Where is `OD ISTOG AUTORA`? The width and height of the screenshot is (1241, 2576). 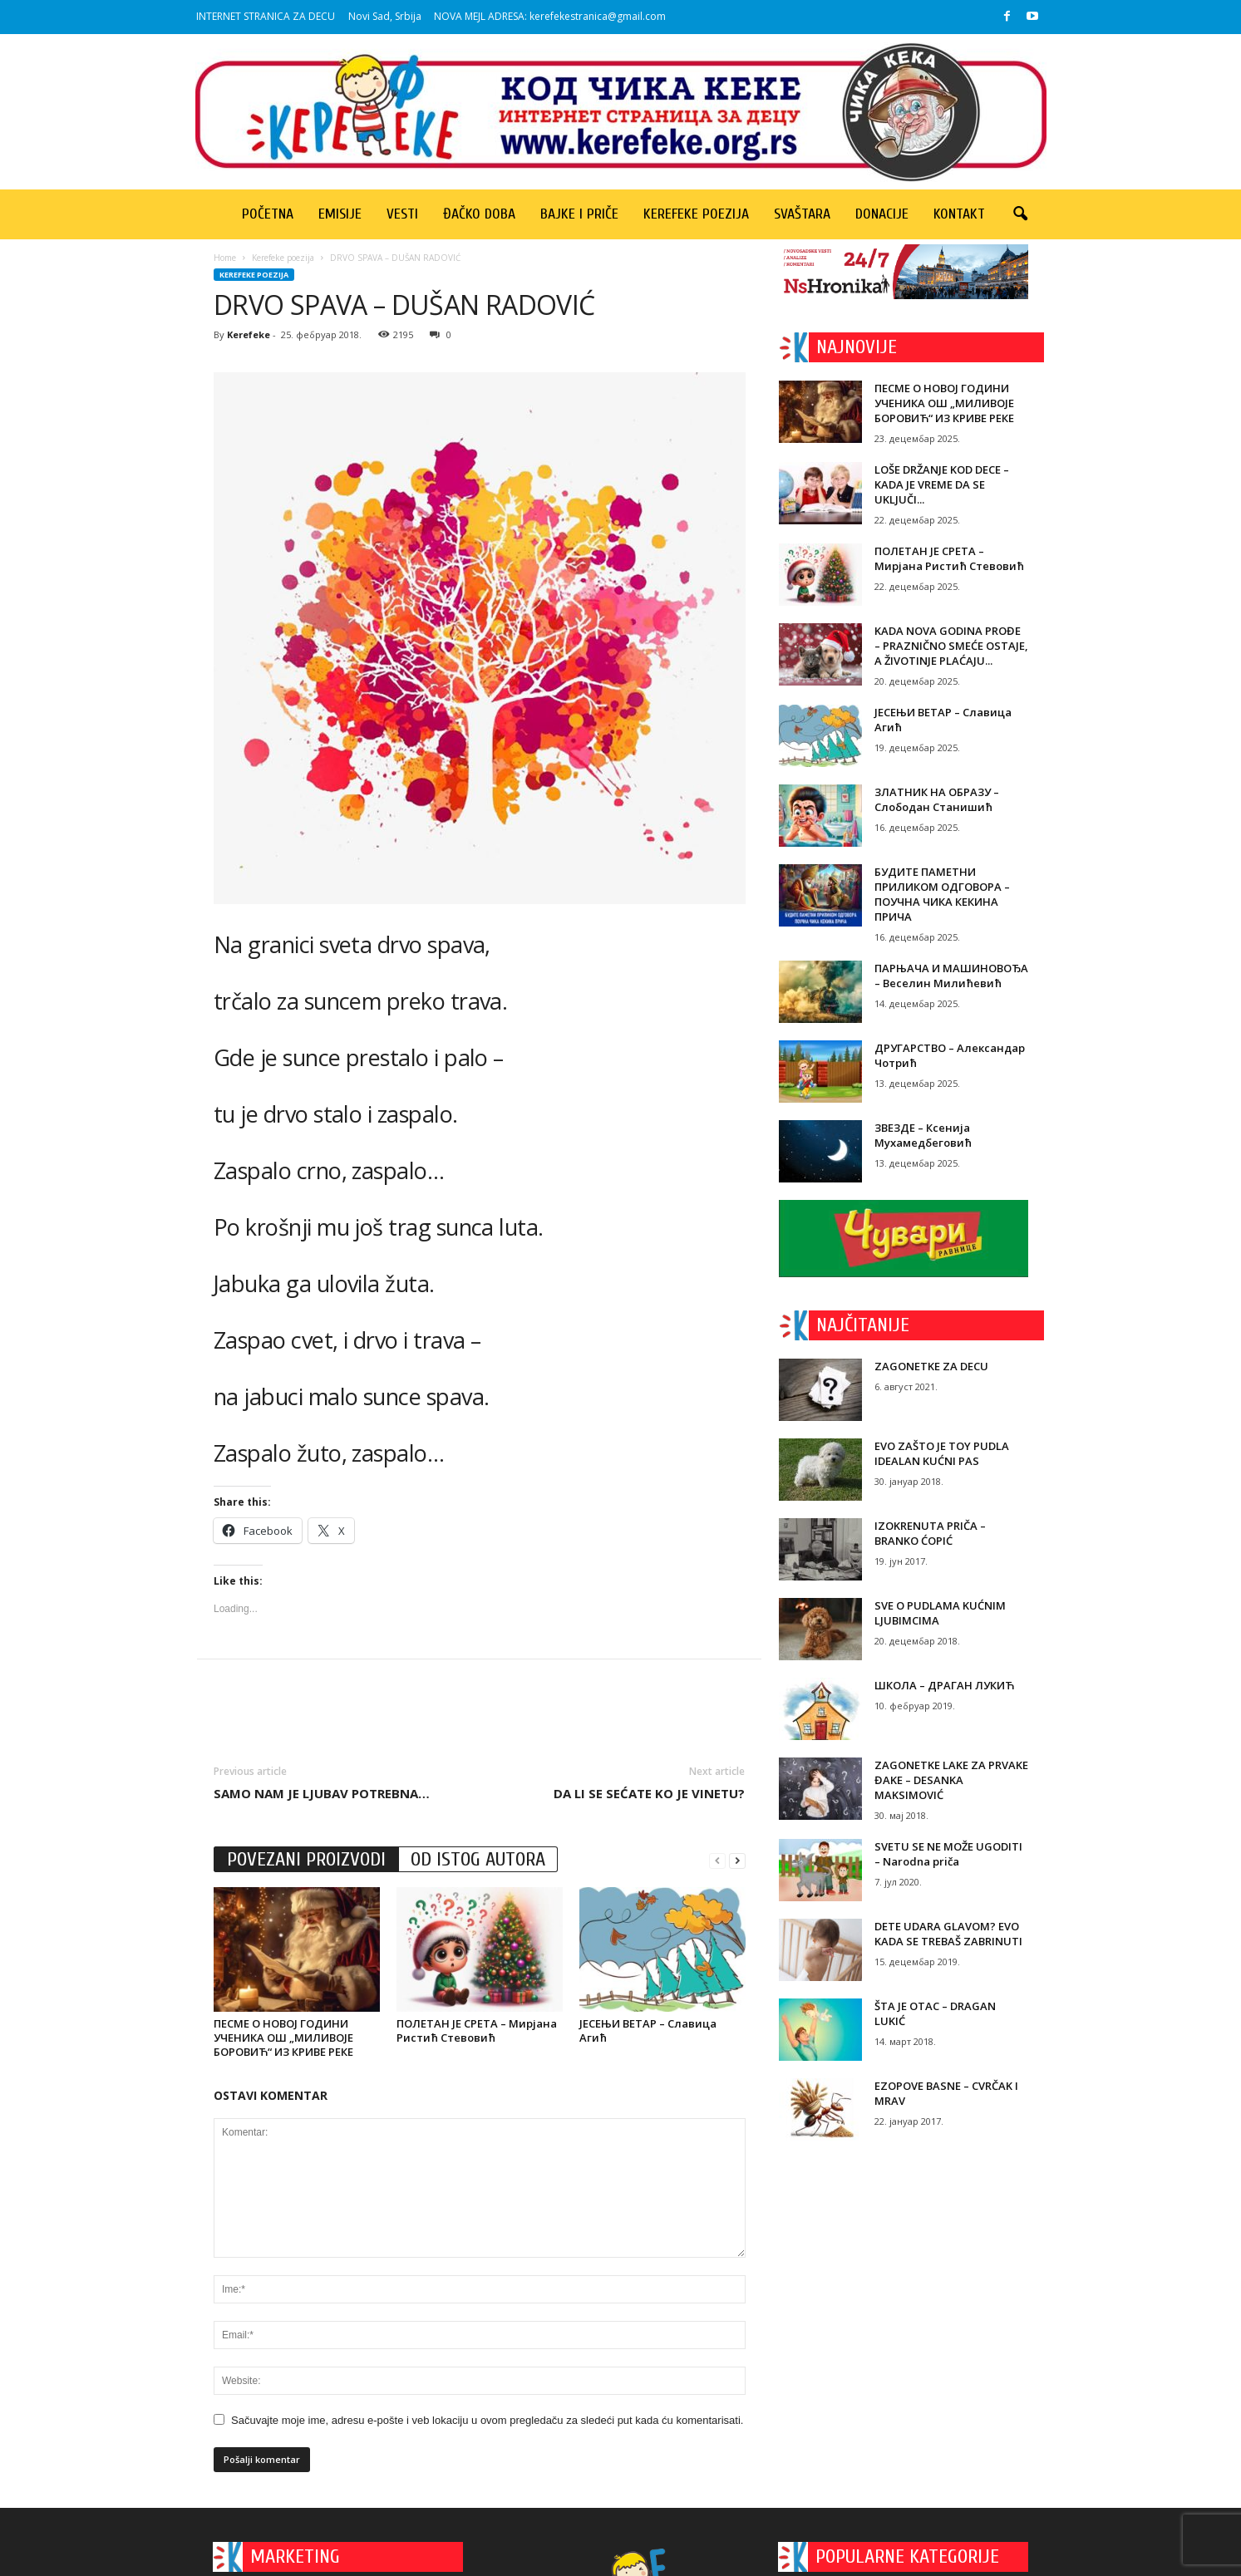 OD ISTOG AUTORA is located at coordinates (478, 1859).